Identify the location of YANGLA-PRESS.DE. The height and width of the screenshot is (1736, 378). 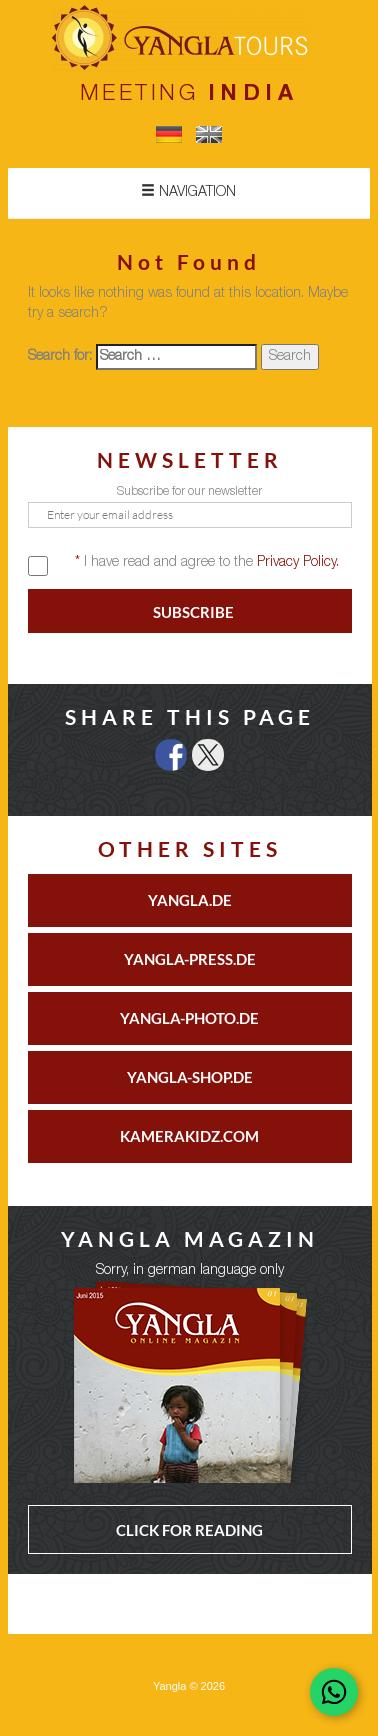
(190, 959).